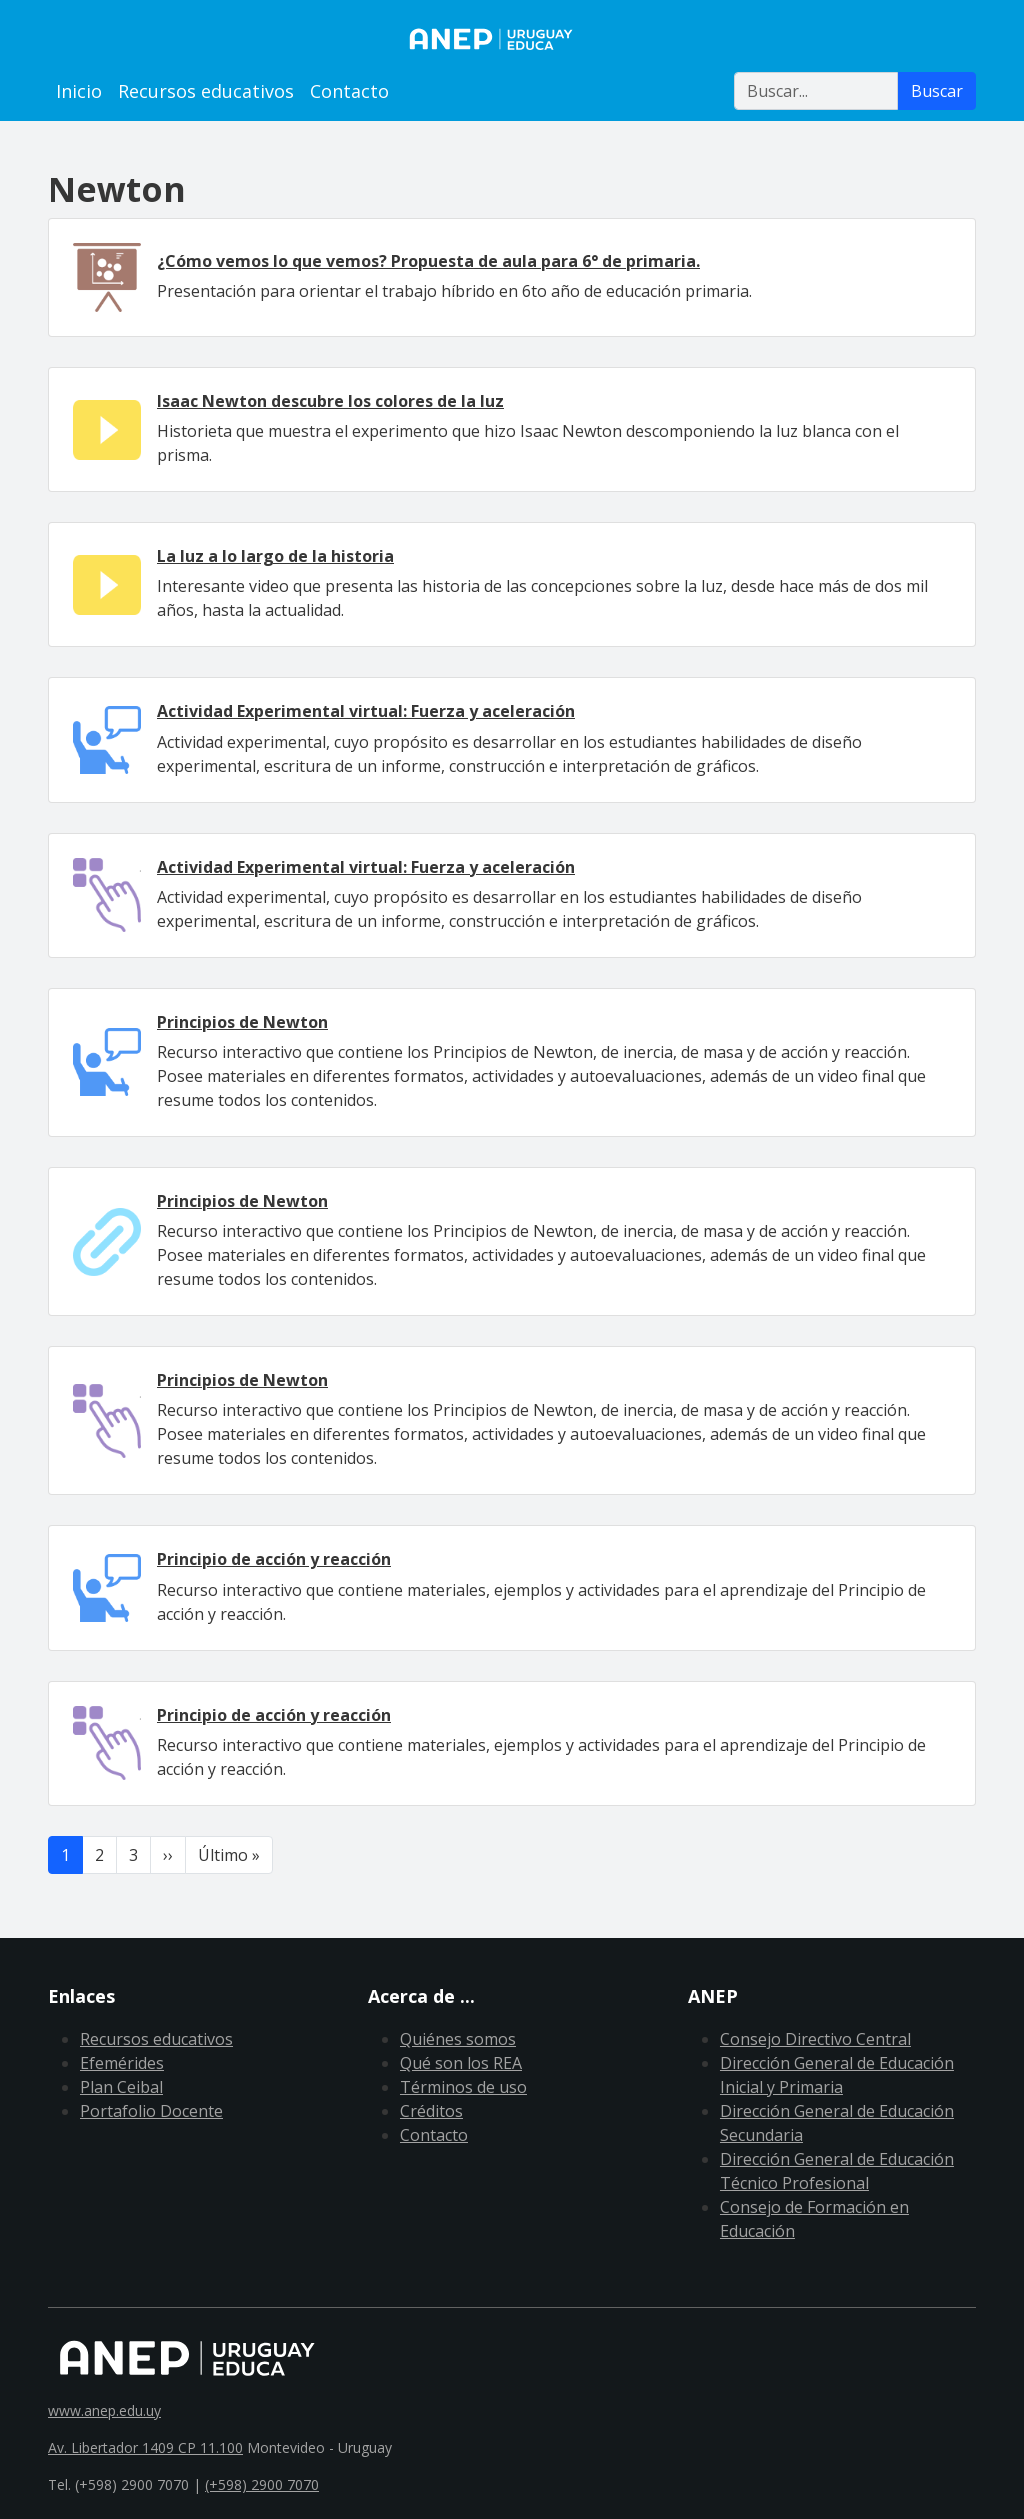  Describe the element at coordinates (262, 2484) in the screenshot. I see `(+598) 2900 7070` at that location.